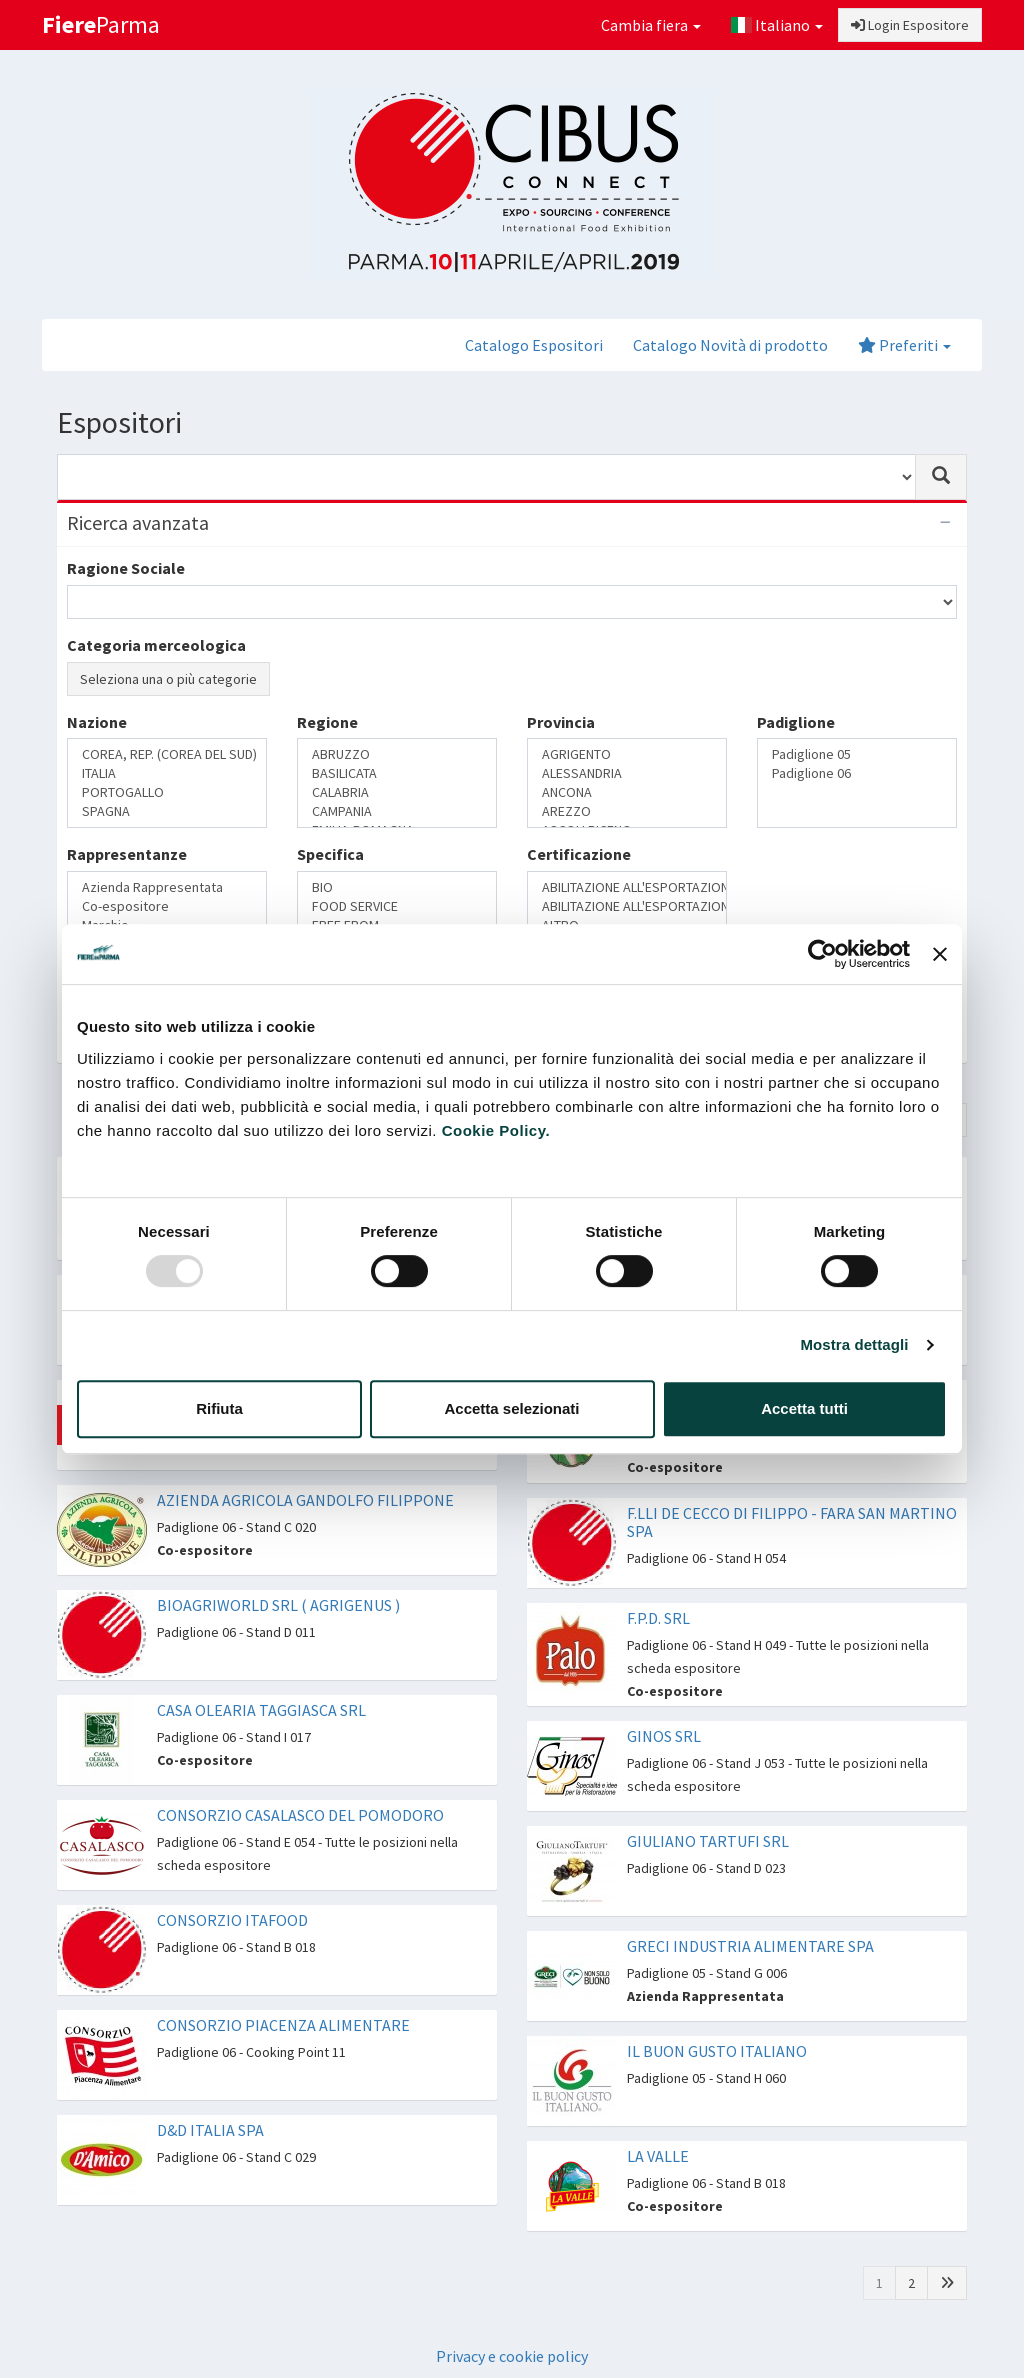 This screenshot has height=2378, width=1024. What do you see at coordinates (664, 1736) in the screenshot?
I see `GINOS SRL` at bounding box center [664, 1736].